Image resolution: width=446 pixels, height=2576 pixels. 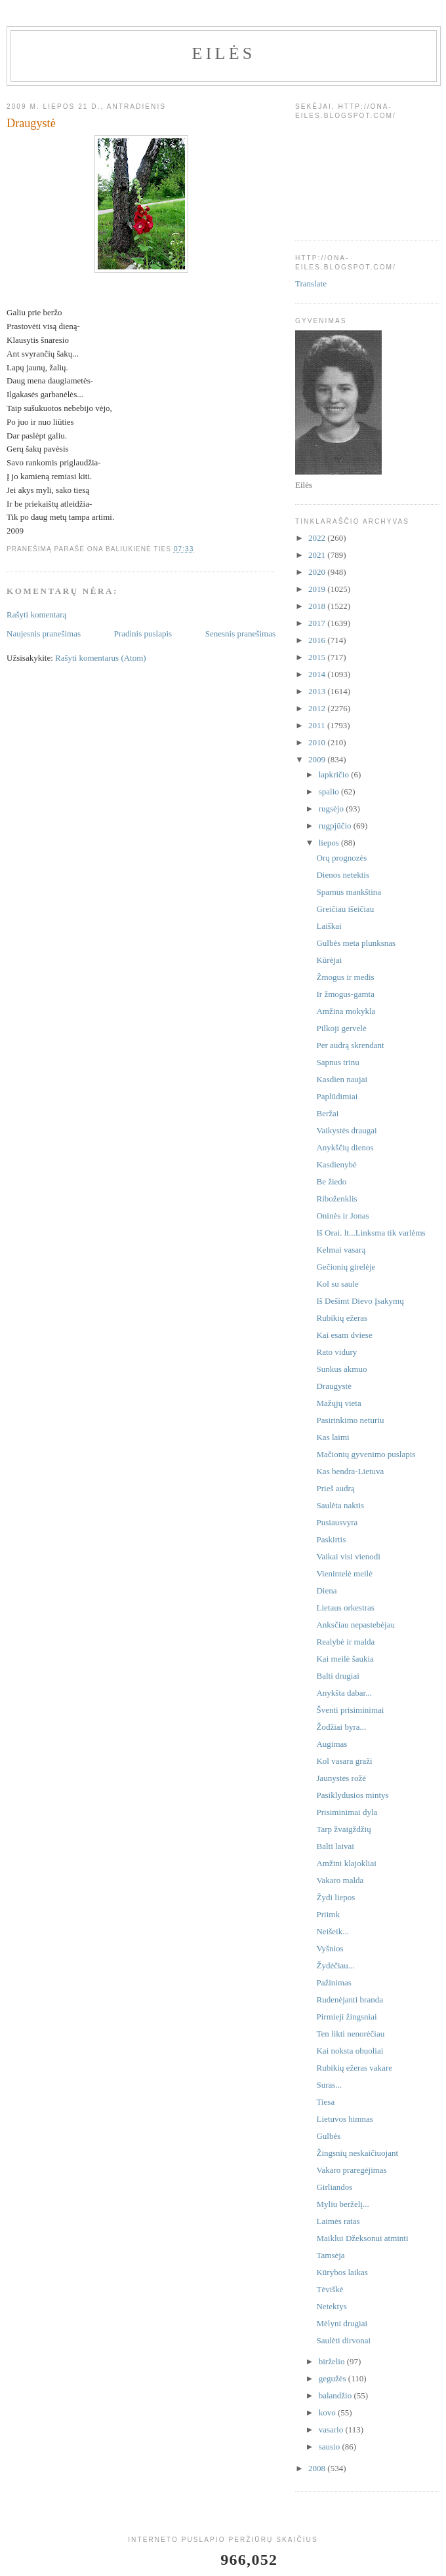 I want to click on Kasdien naujai, so click(x=341, y=1079).